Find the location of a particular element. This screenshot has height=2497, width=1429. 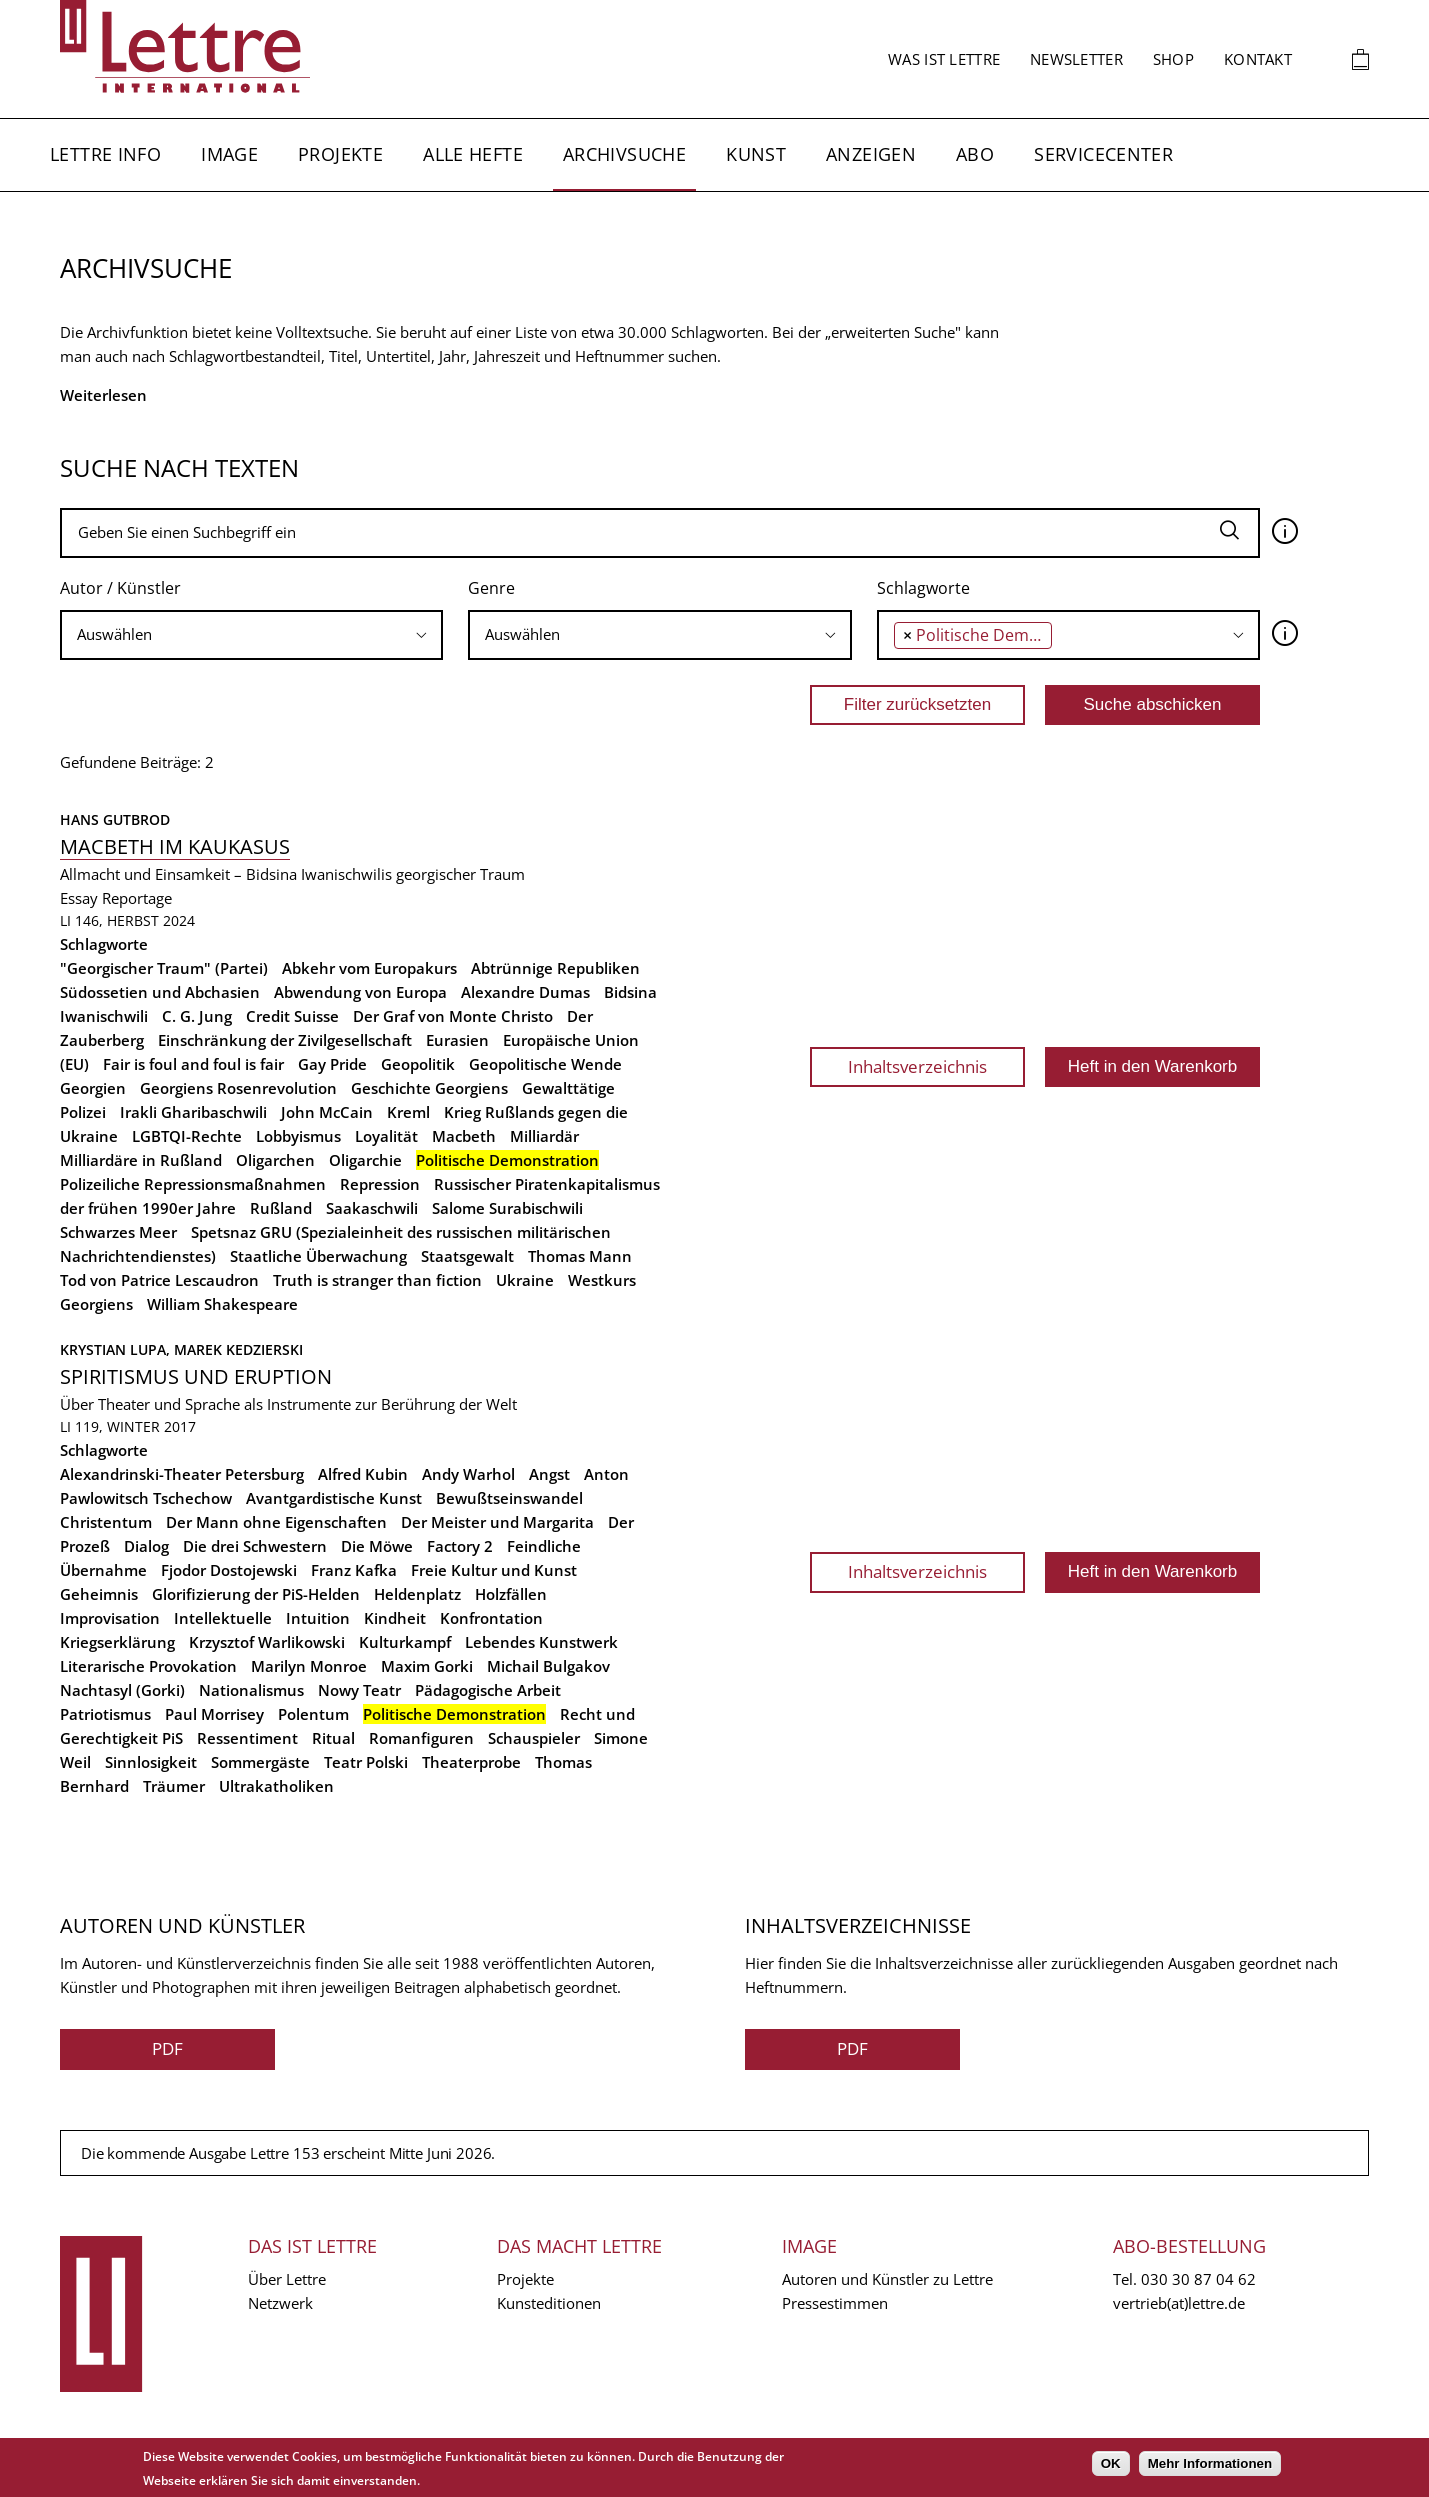

Andy Warhol is located at coordinates (468, 1474).